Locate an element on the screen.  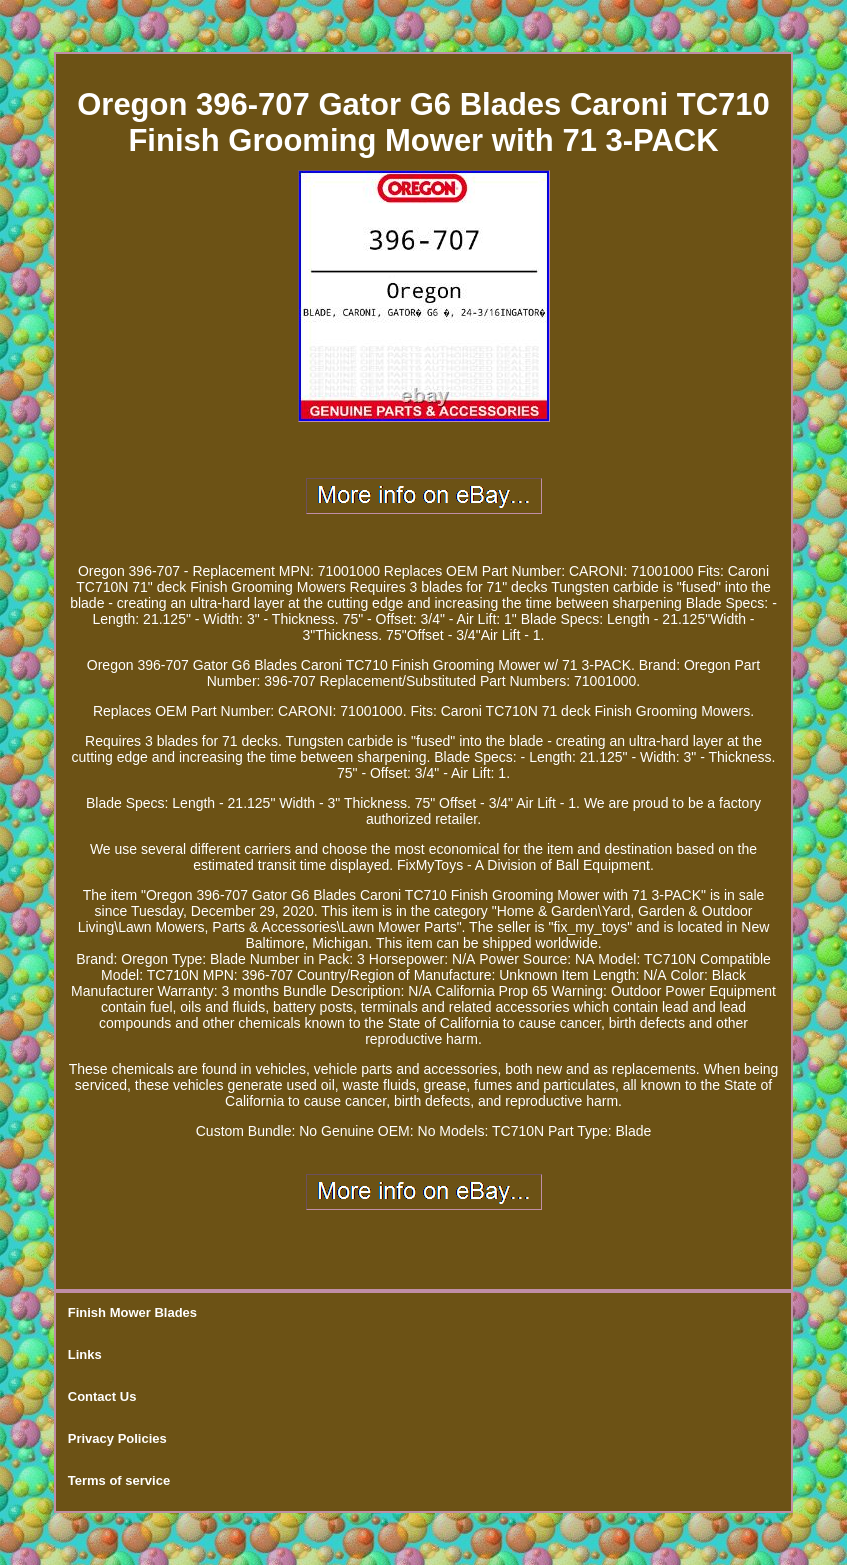
Finish Mower Blades is located at coordinates (132, 1312).